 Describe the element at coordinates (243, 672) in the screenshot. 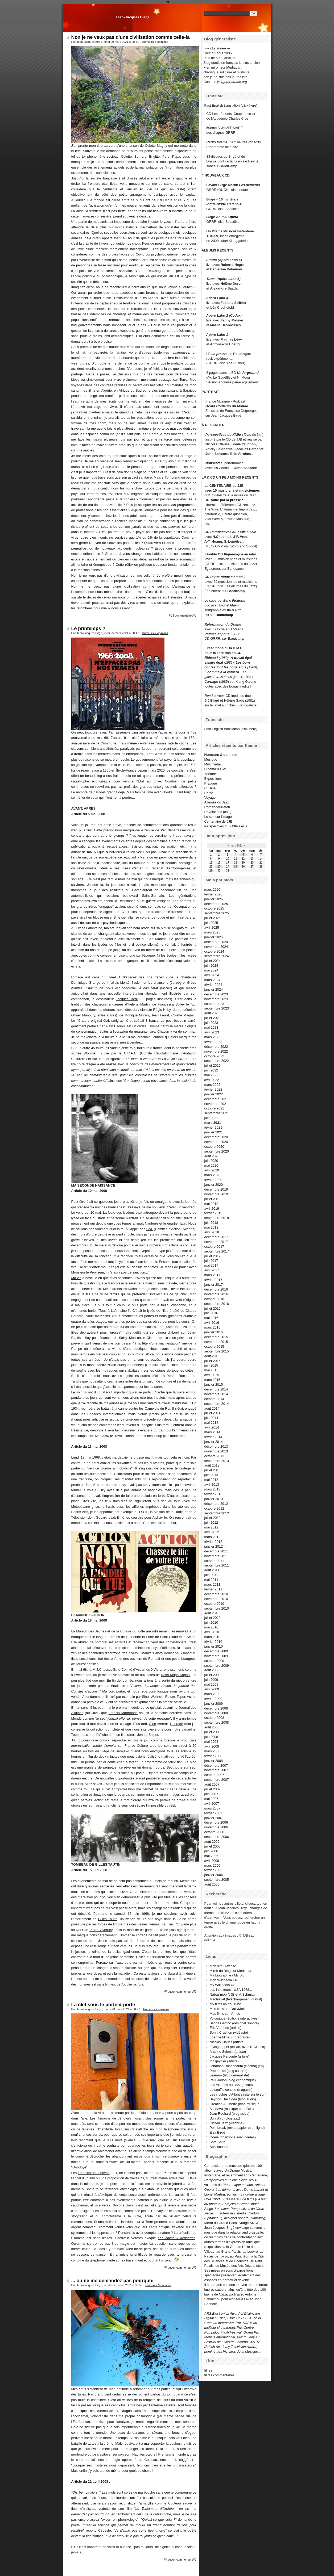

I see `+ La` at that location.